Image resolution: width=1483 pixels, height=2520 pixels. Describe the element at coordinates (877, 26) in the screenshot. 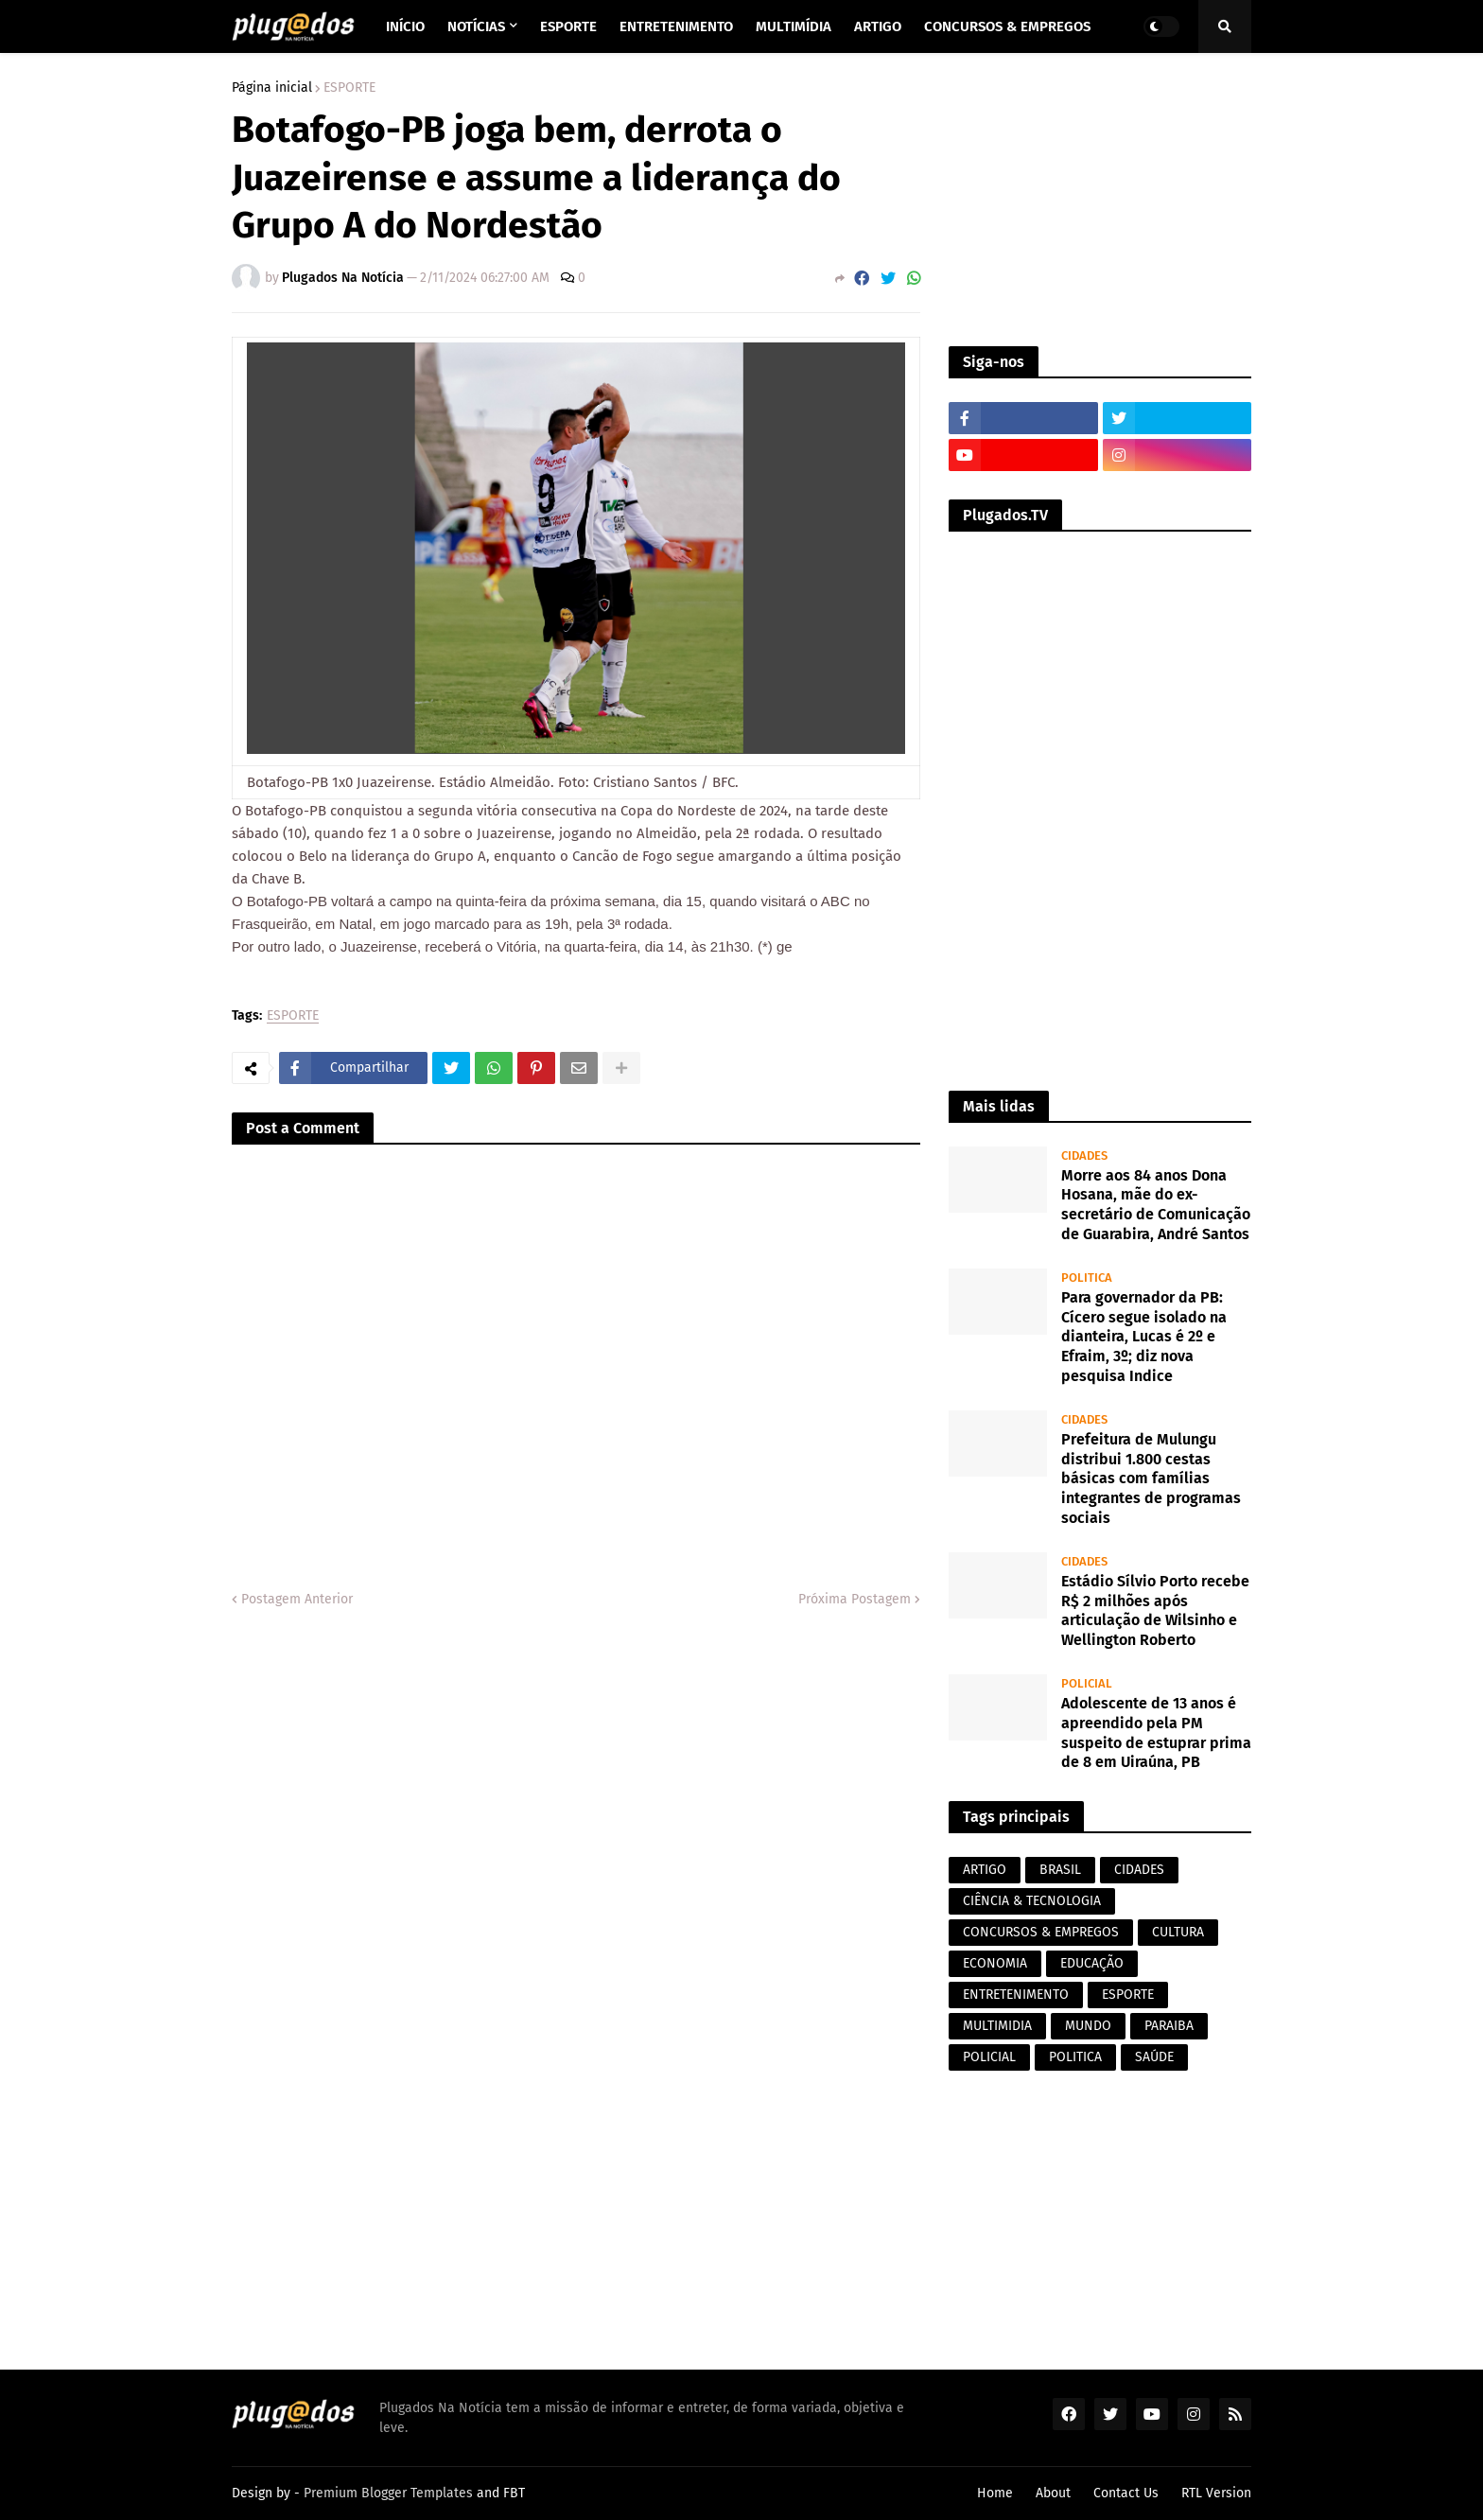

I see `Artigo [menuitem]` at that location.